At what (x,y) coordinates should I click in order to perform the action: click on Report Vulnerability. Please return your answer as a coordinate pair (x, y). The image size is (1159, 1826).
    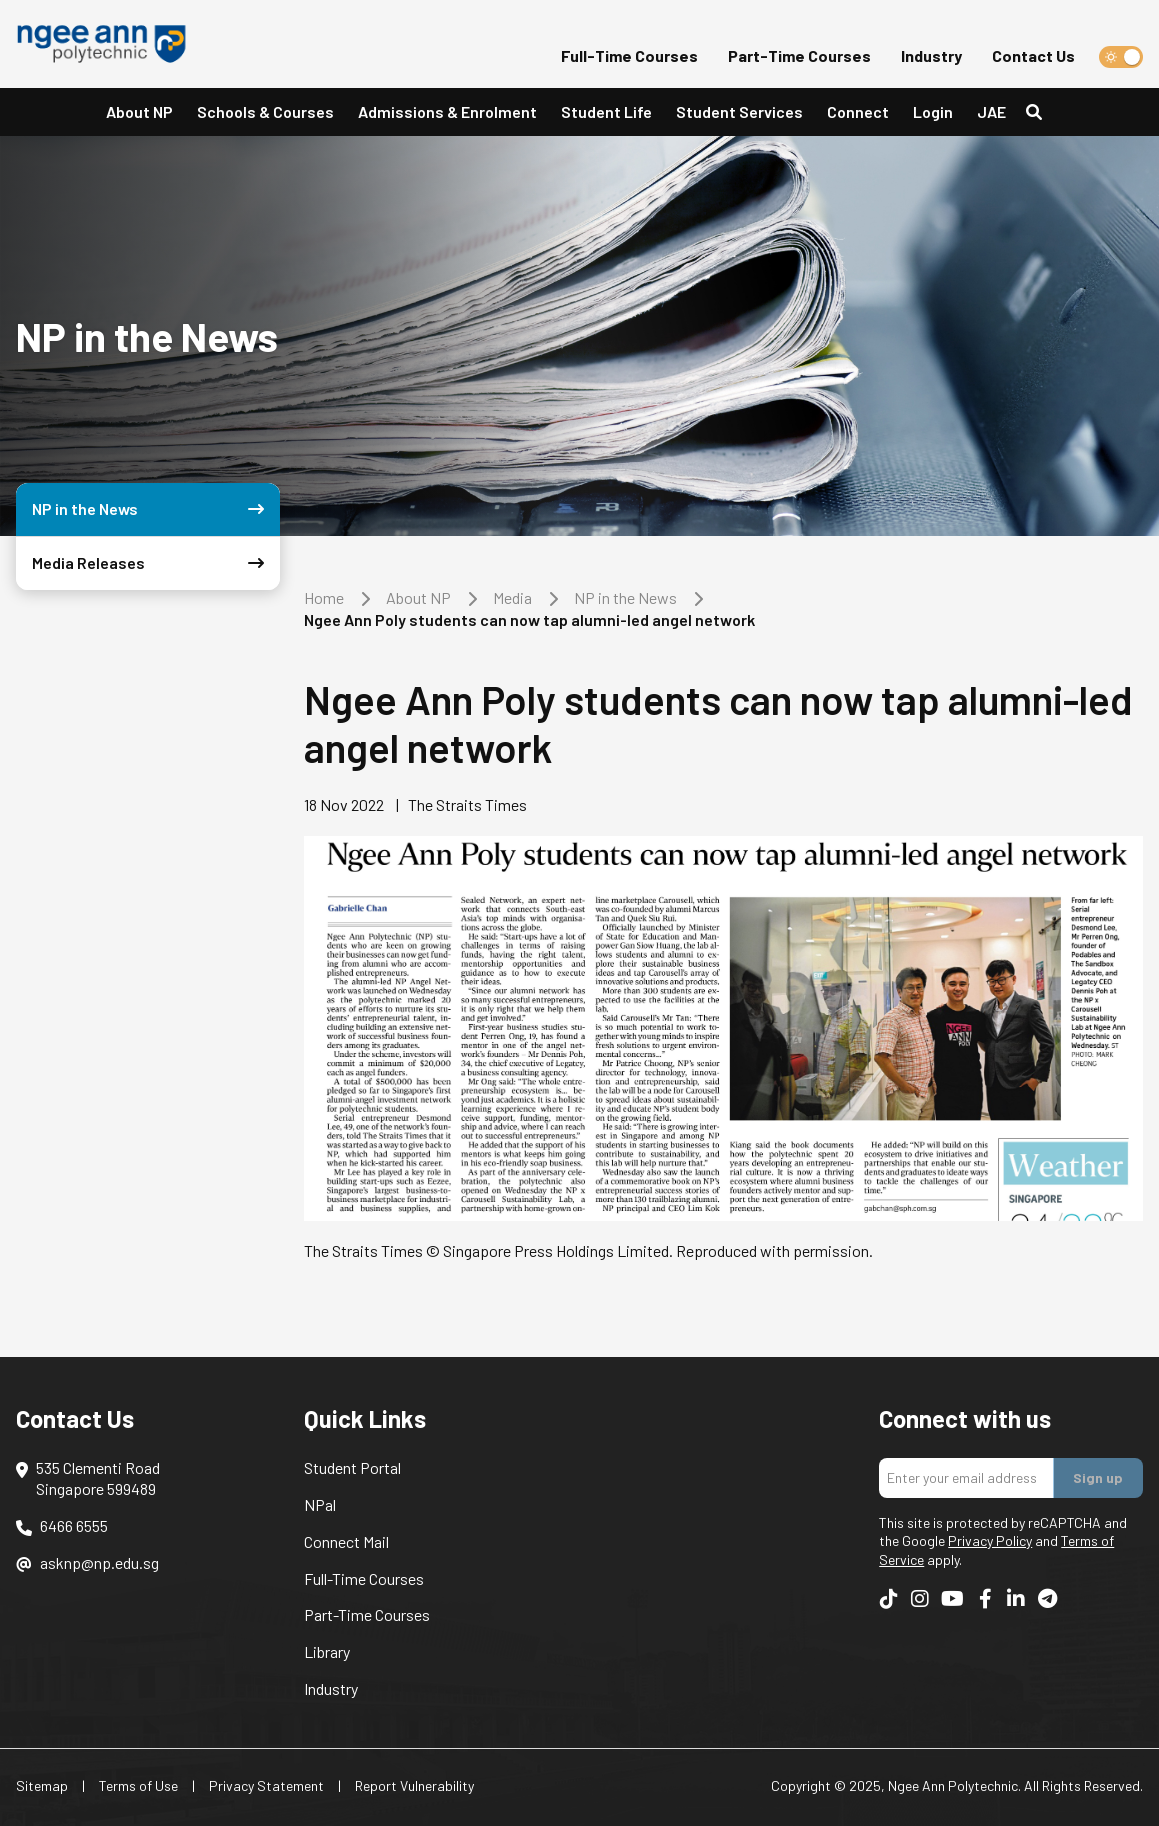
    Looking at the image, I should click on (414, 1785).